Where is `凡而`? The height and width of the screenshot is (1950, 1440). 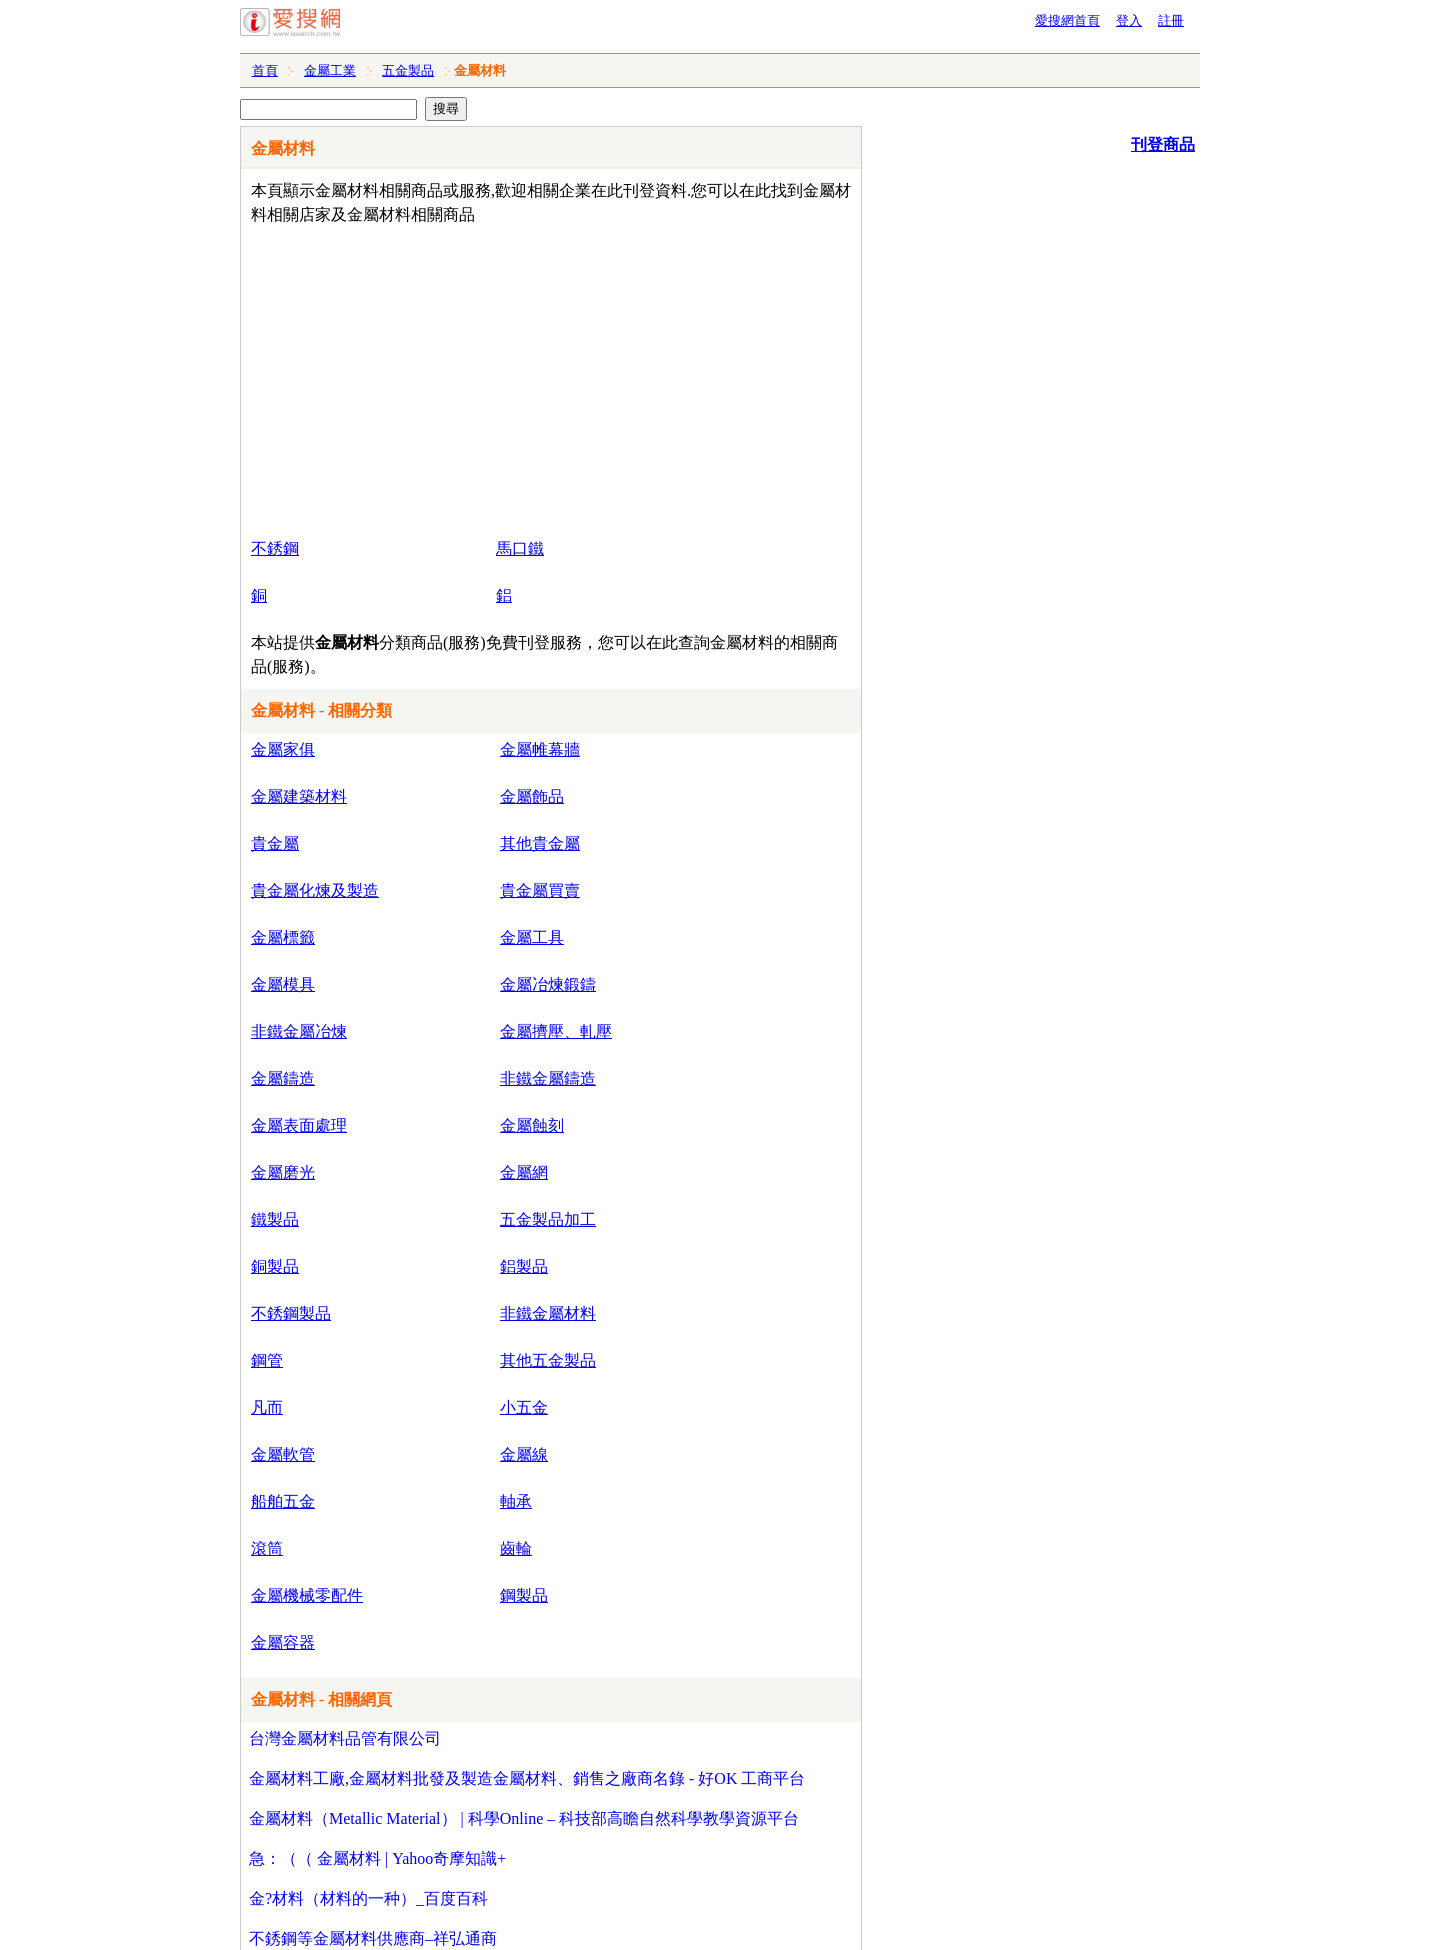 凡而 is located at coordinates (267, 1407).